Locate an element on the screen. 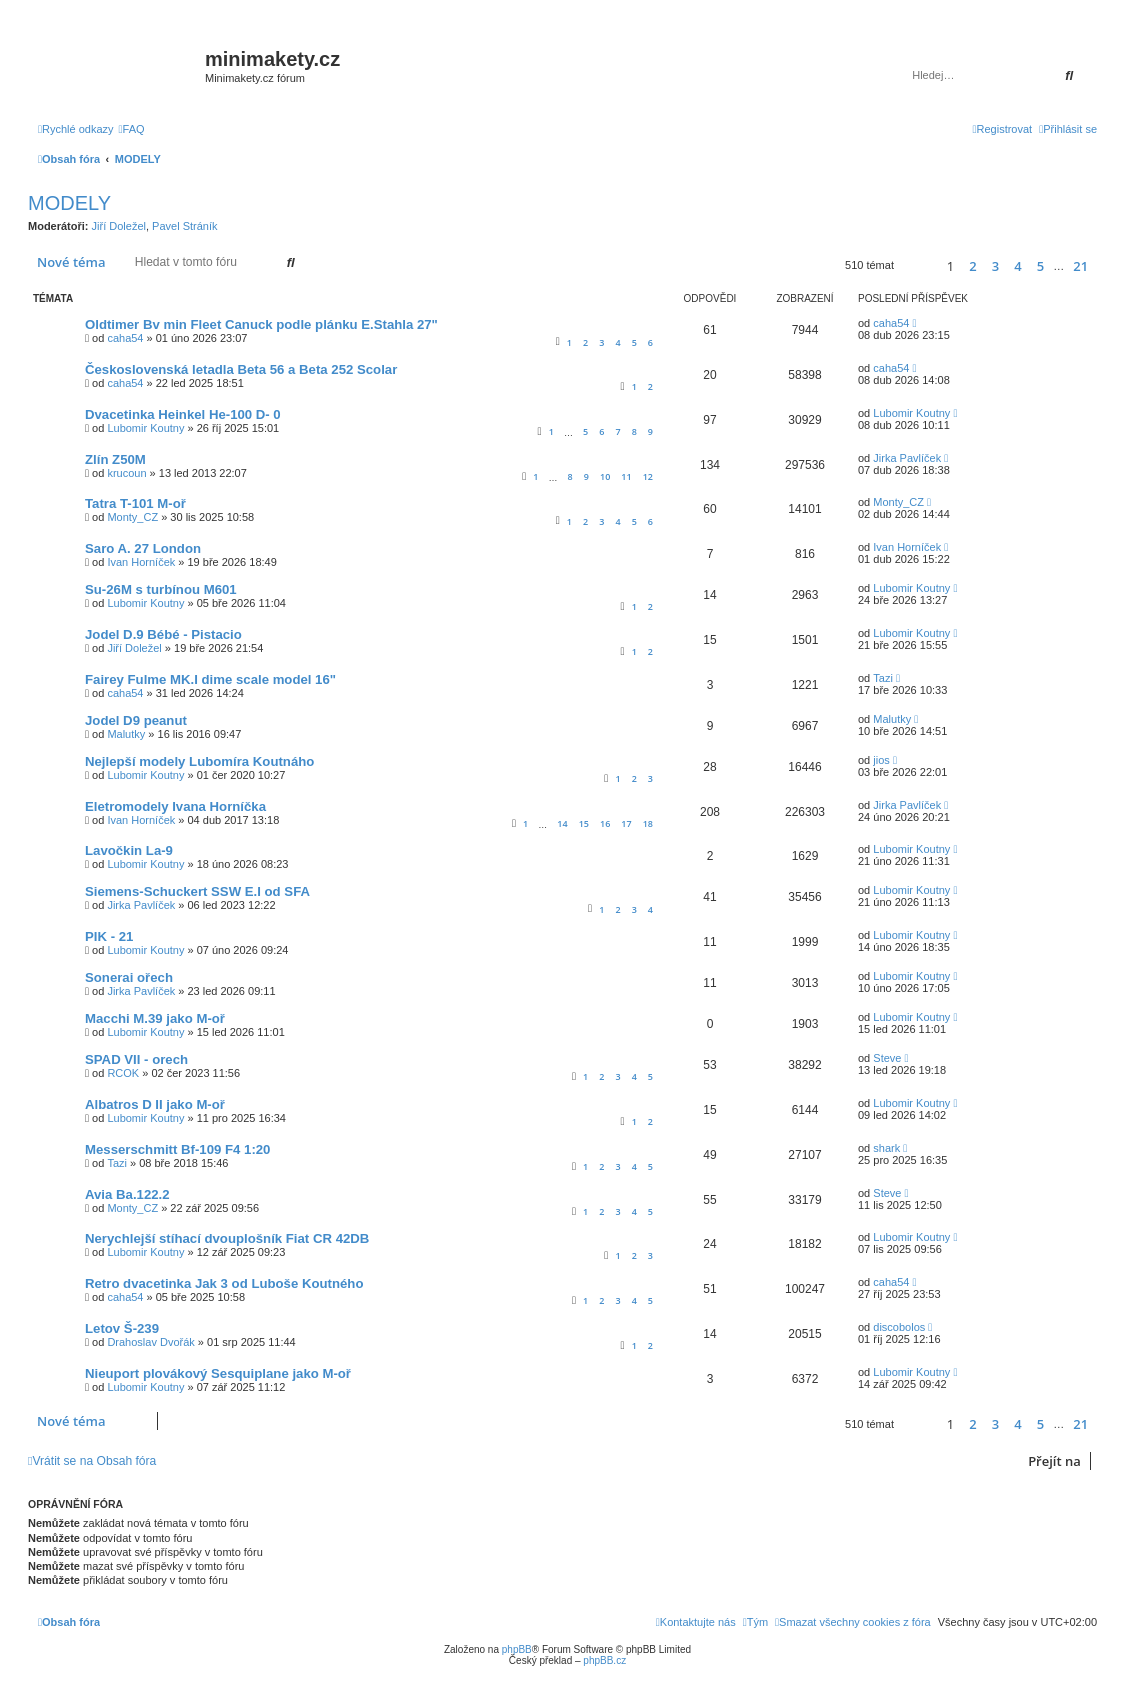 This screenshot has width=1135, height=1699. Fairey Fulme MK.I dime scale model 16" is located at coordinates (210, 679).